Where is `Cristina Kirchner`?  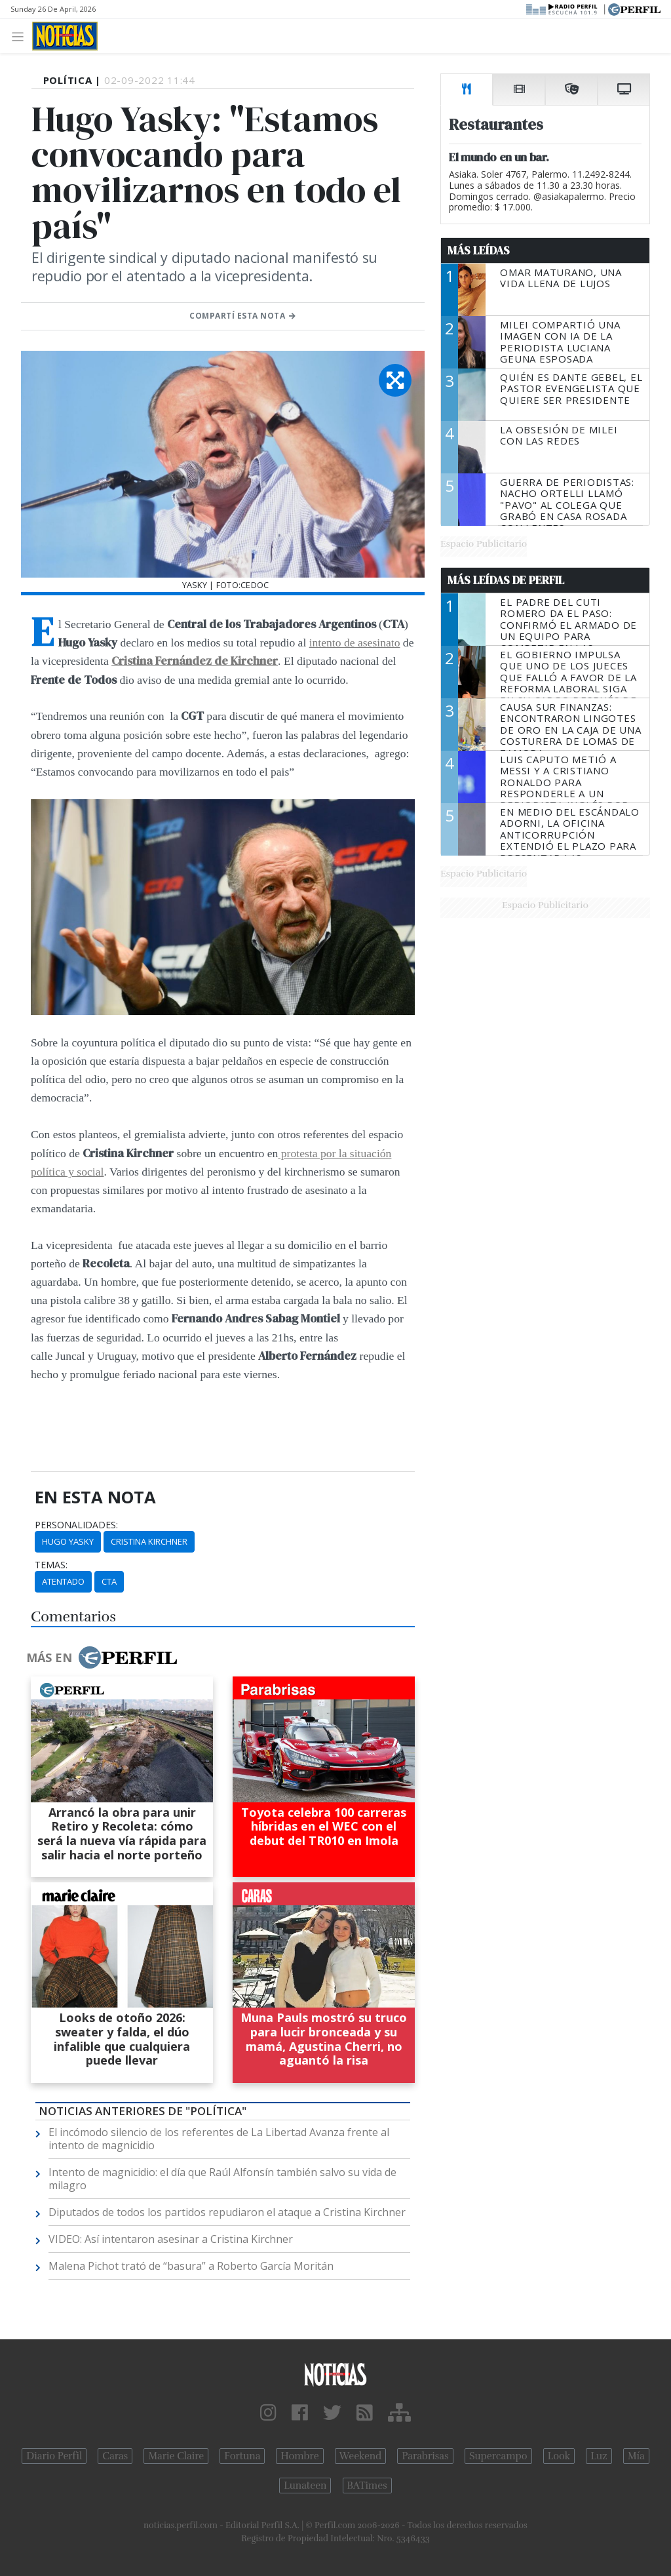 Cristina Kirchner is located at coordinates (149, 1541).